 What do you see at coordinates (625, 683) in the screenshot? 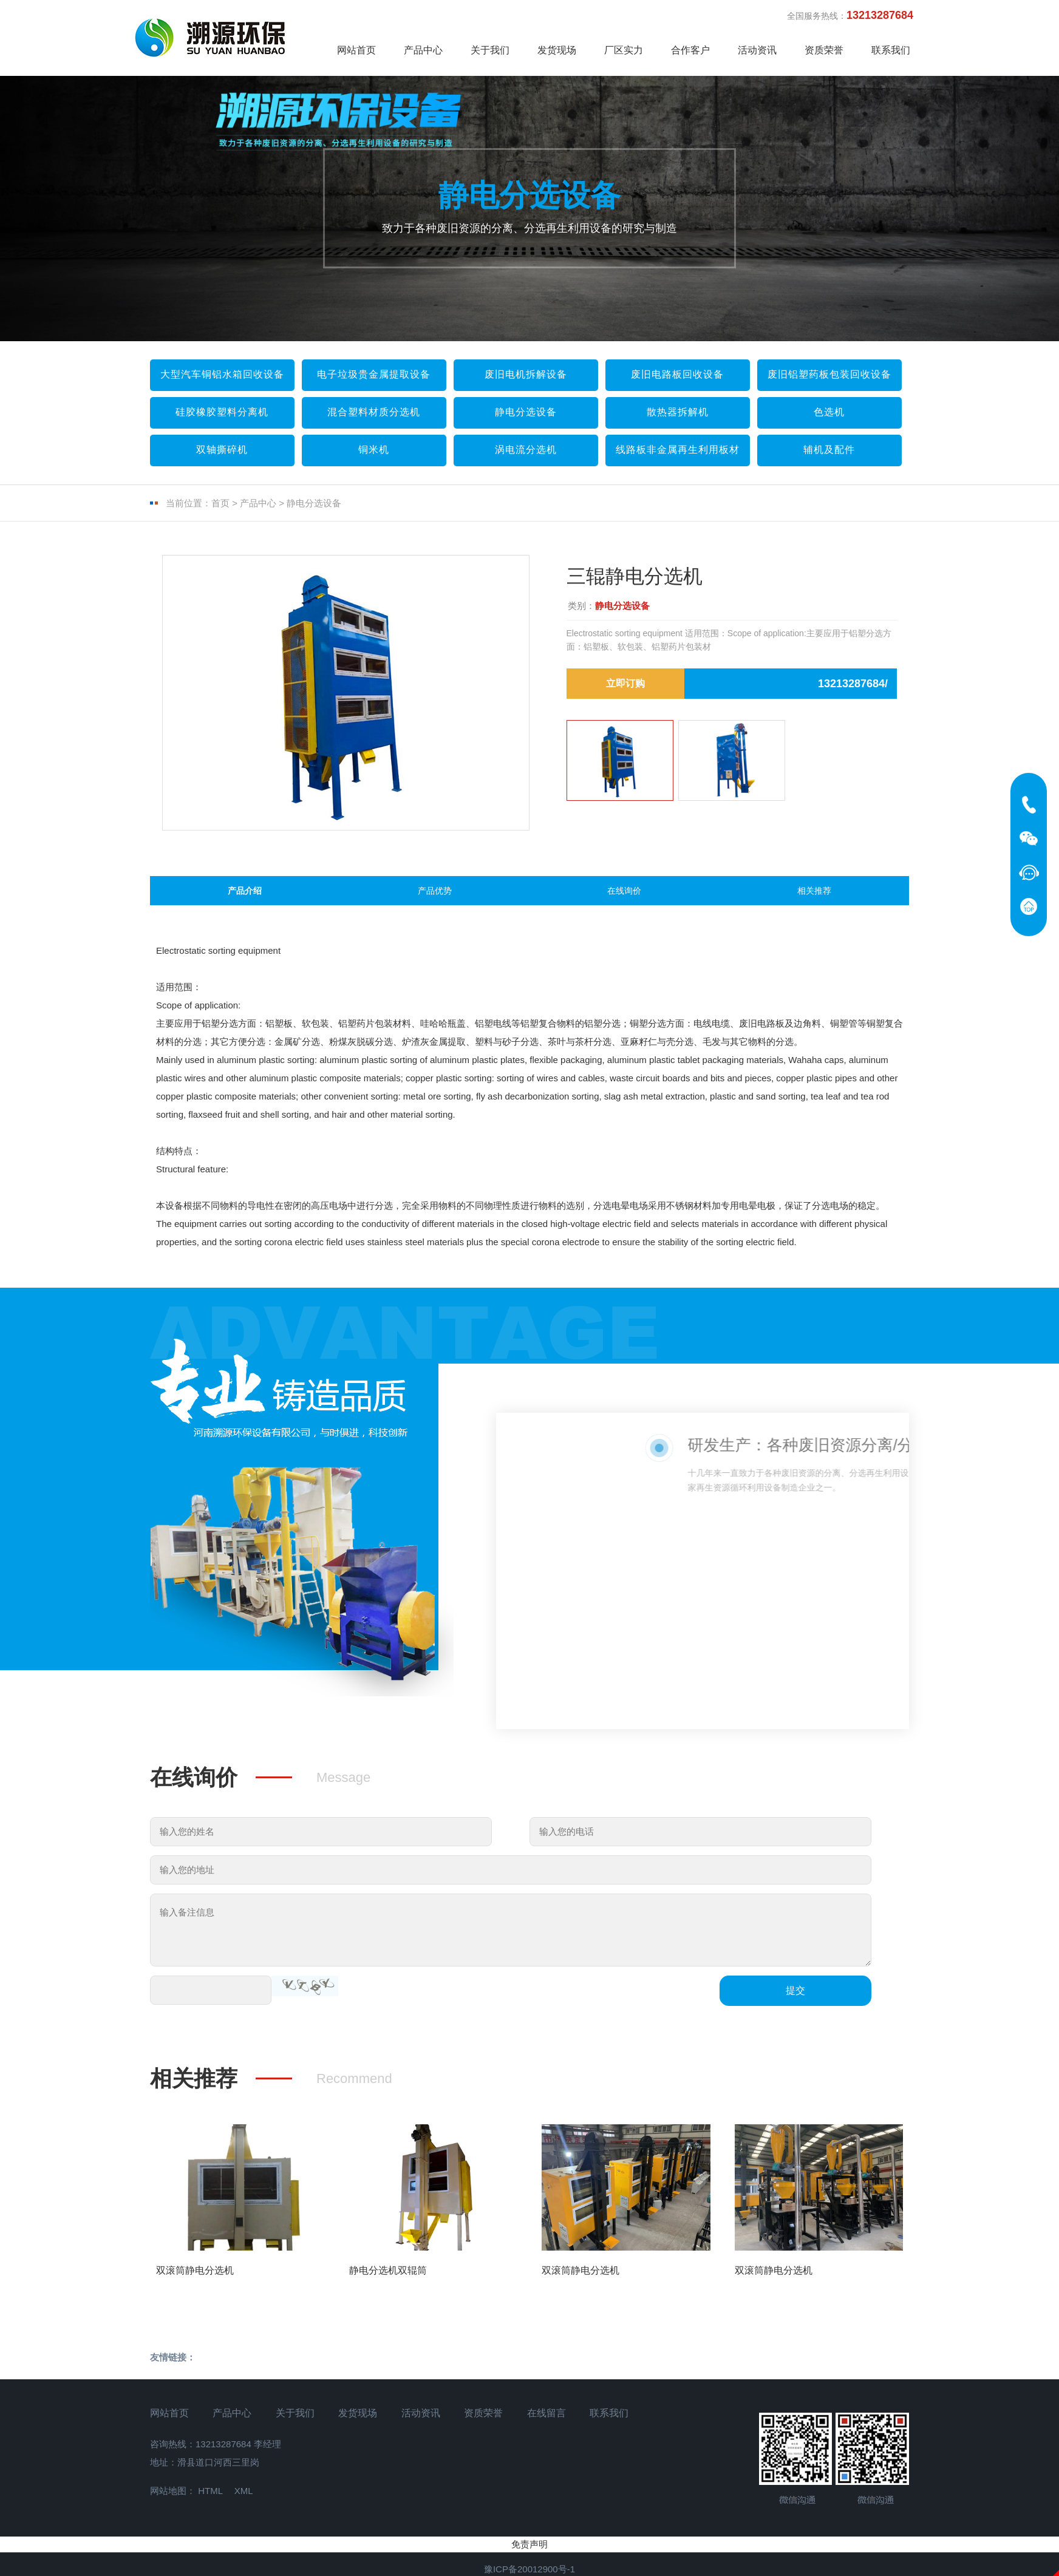
I see `立即订购` at bounding box center [625, 683].